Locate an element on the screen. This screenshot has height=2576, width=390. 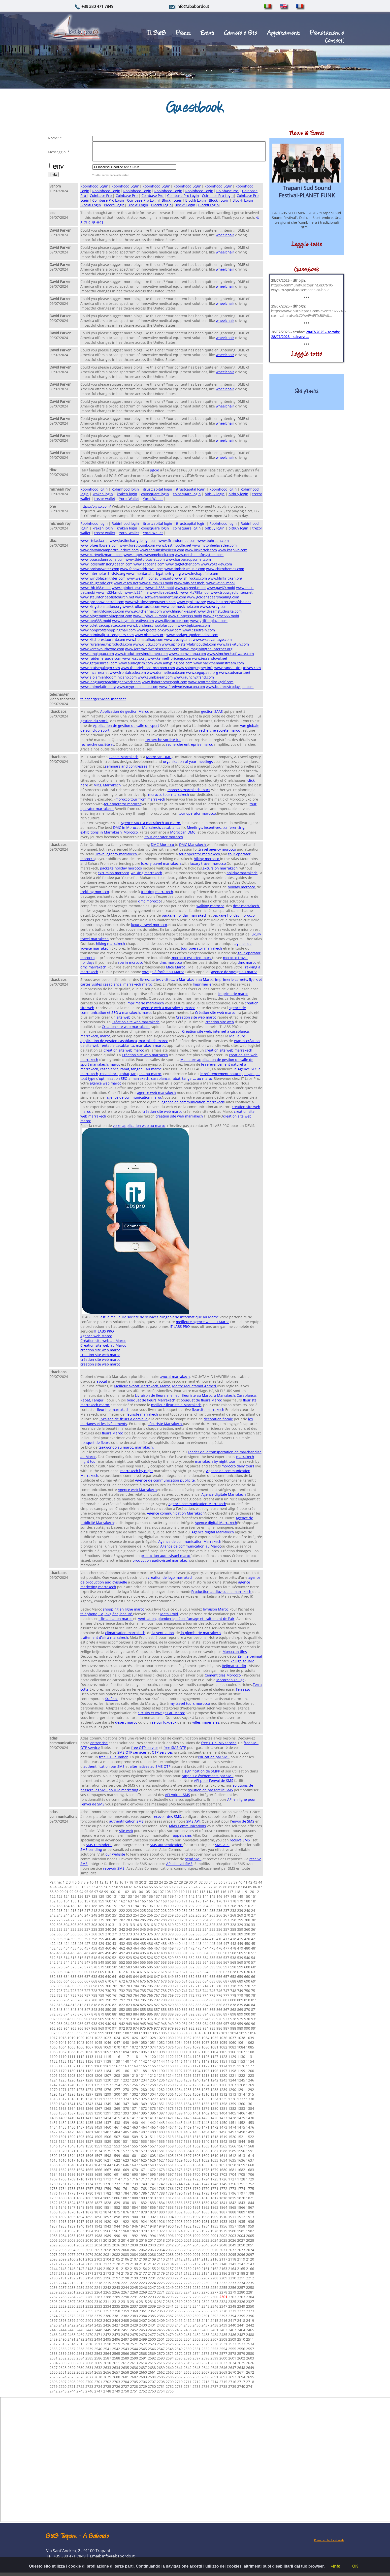
1843 is located at coordinates (241, 2206).